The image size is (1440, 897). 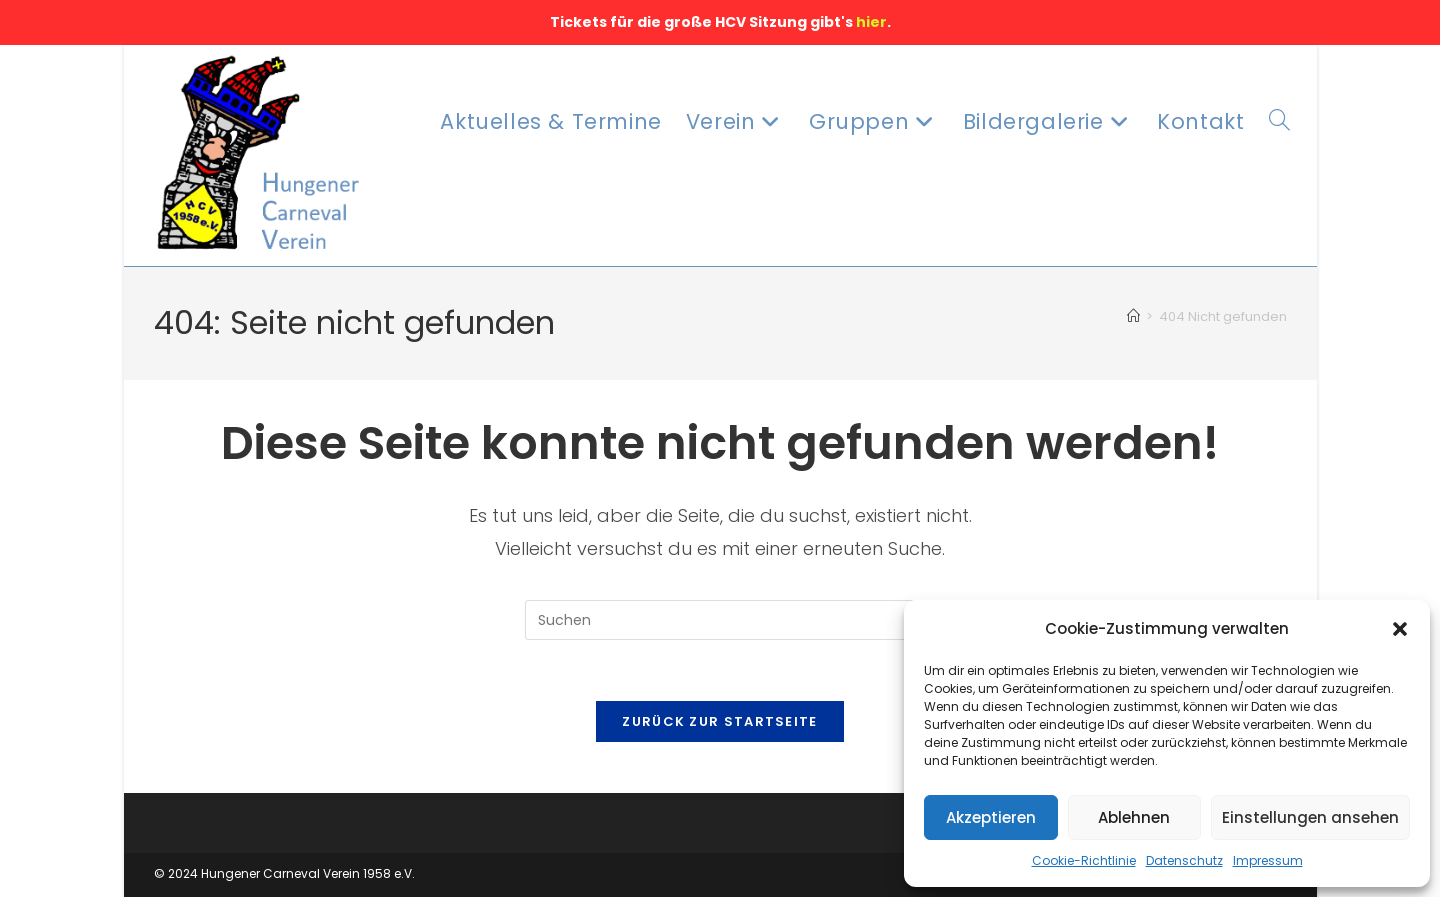 What do you see at coordinates (719, 721) in the screenshot?
I see `Zurück zur Startseite` at bounding box center [719, 721].